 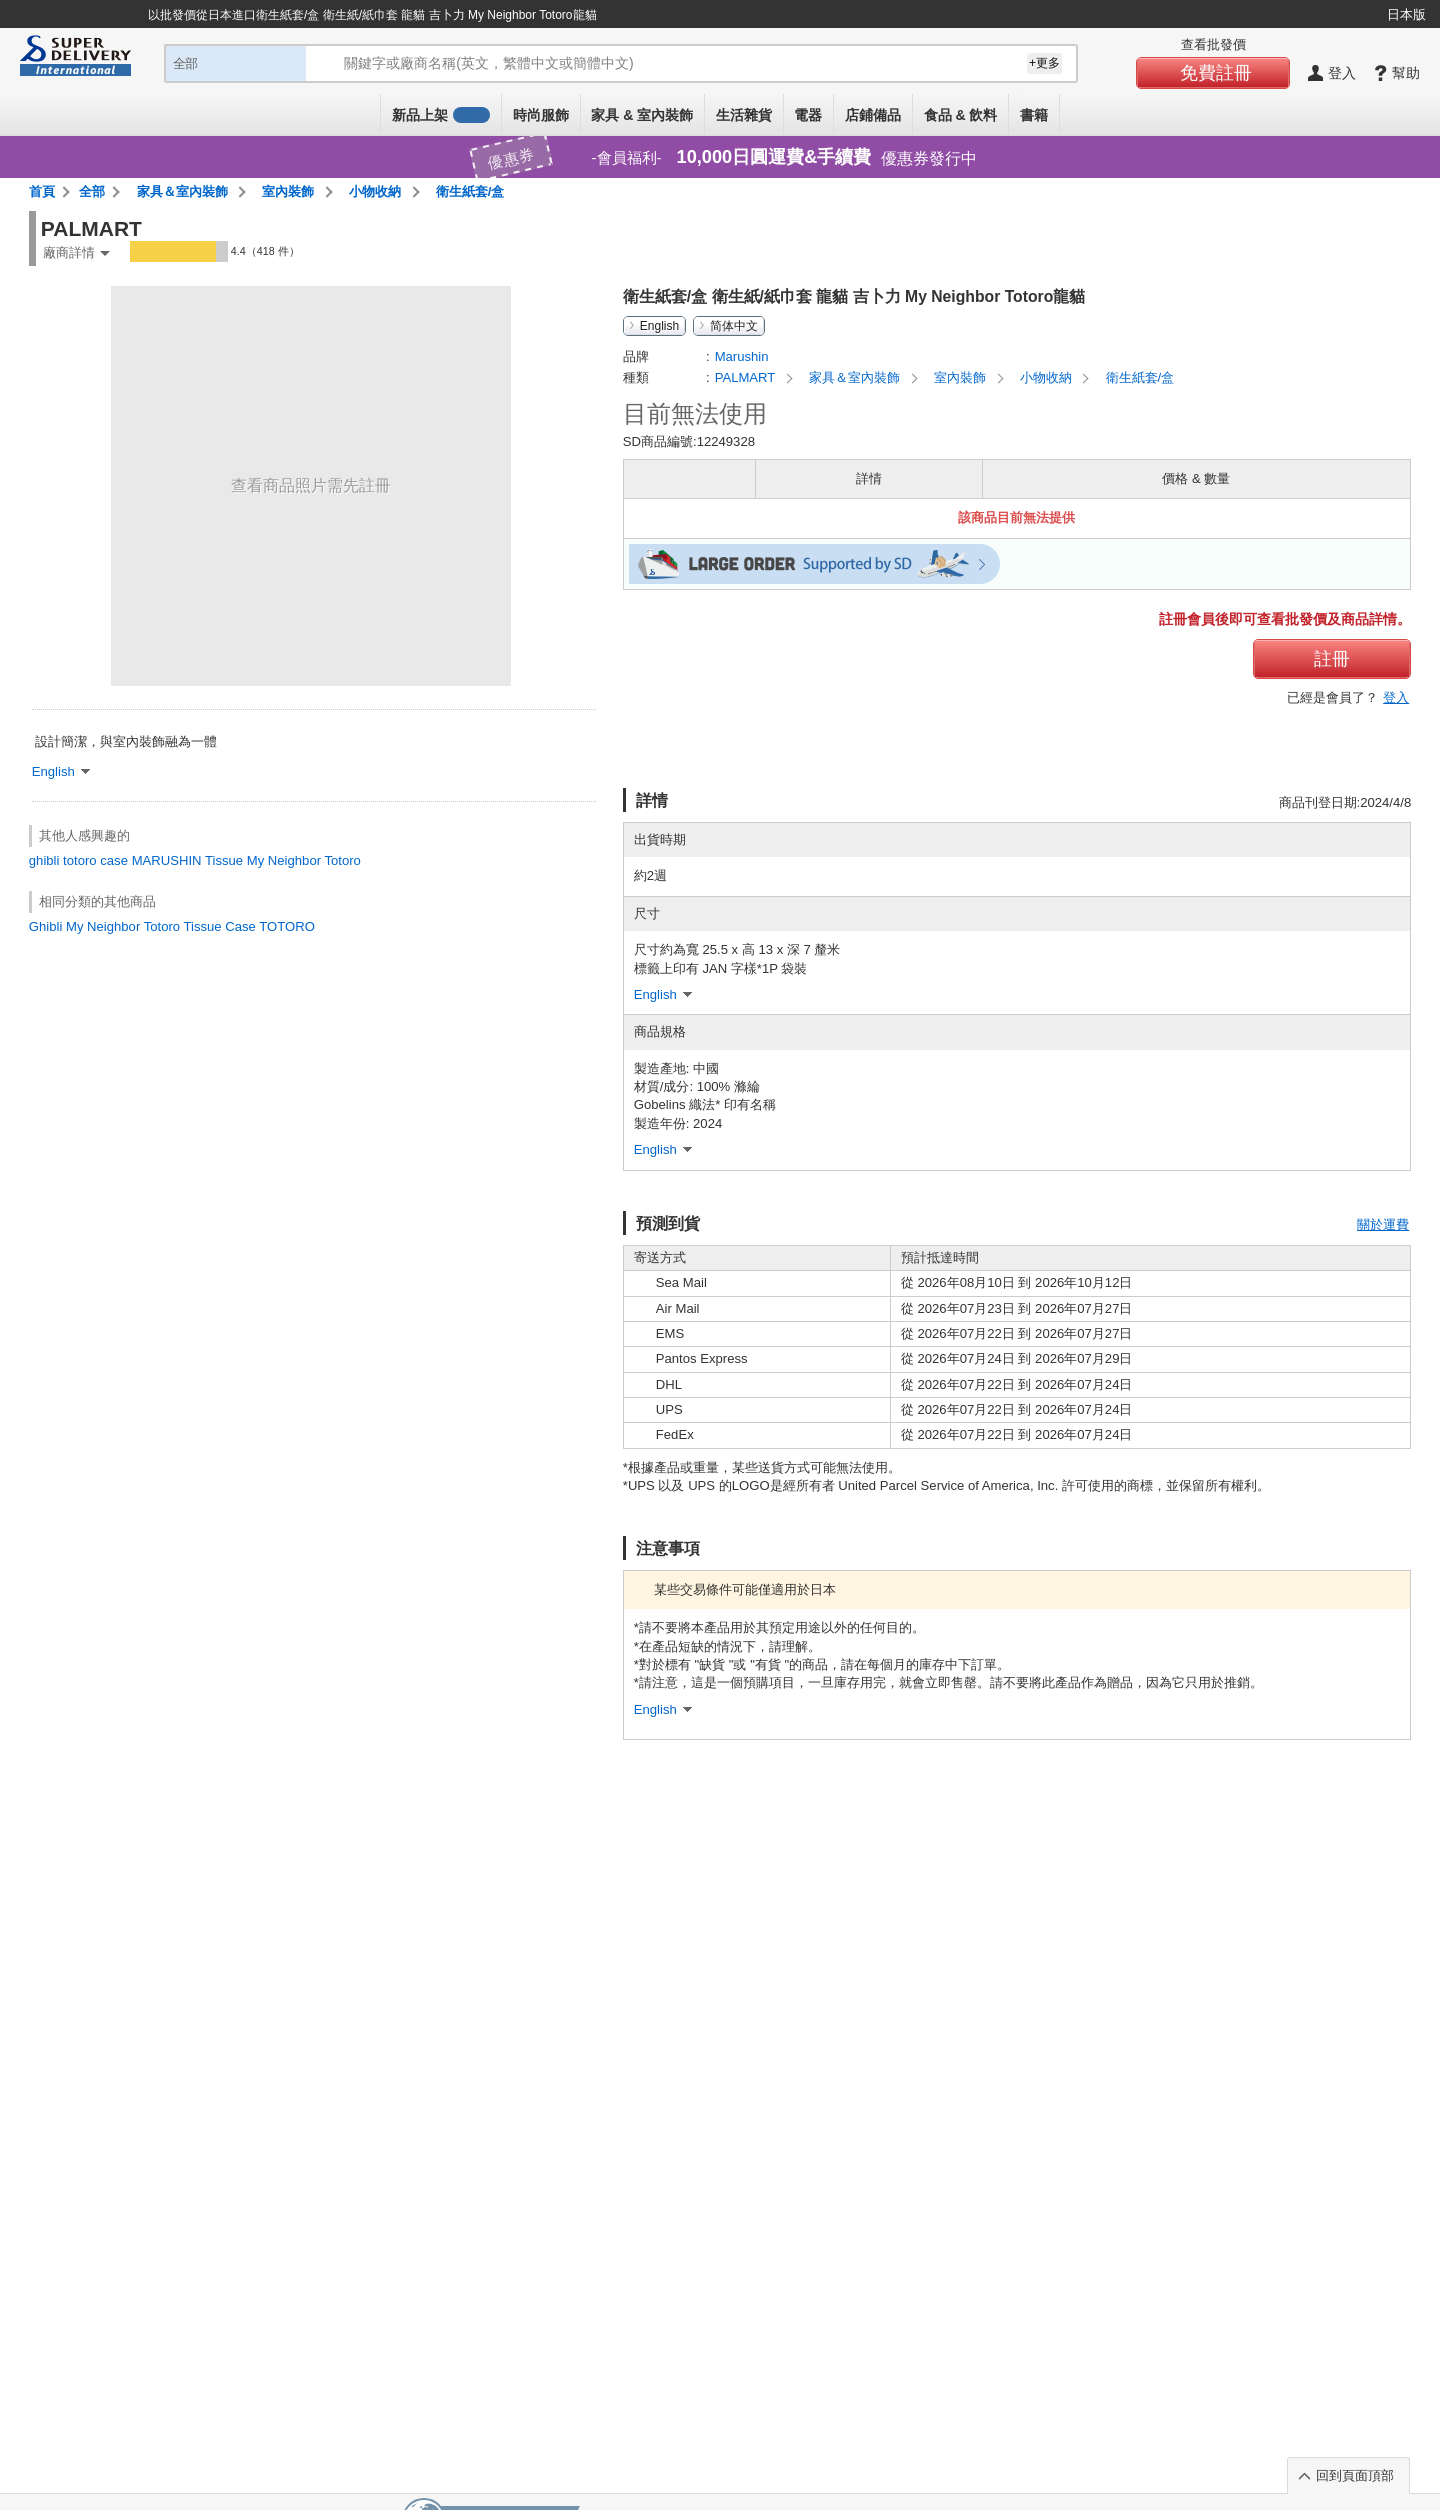 I want to click on case, so click(x=114, y=860).